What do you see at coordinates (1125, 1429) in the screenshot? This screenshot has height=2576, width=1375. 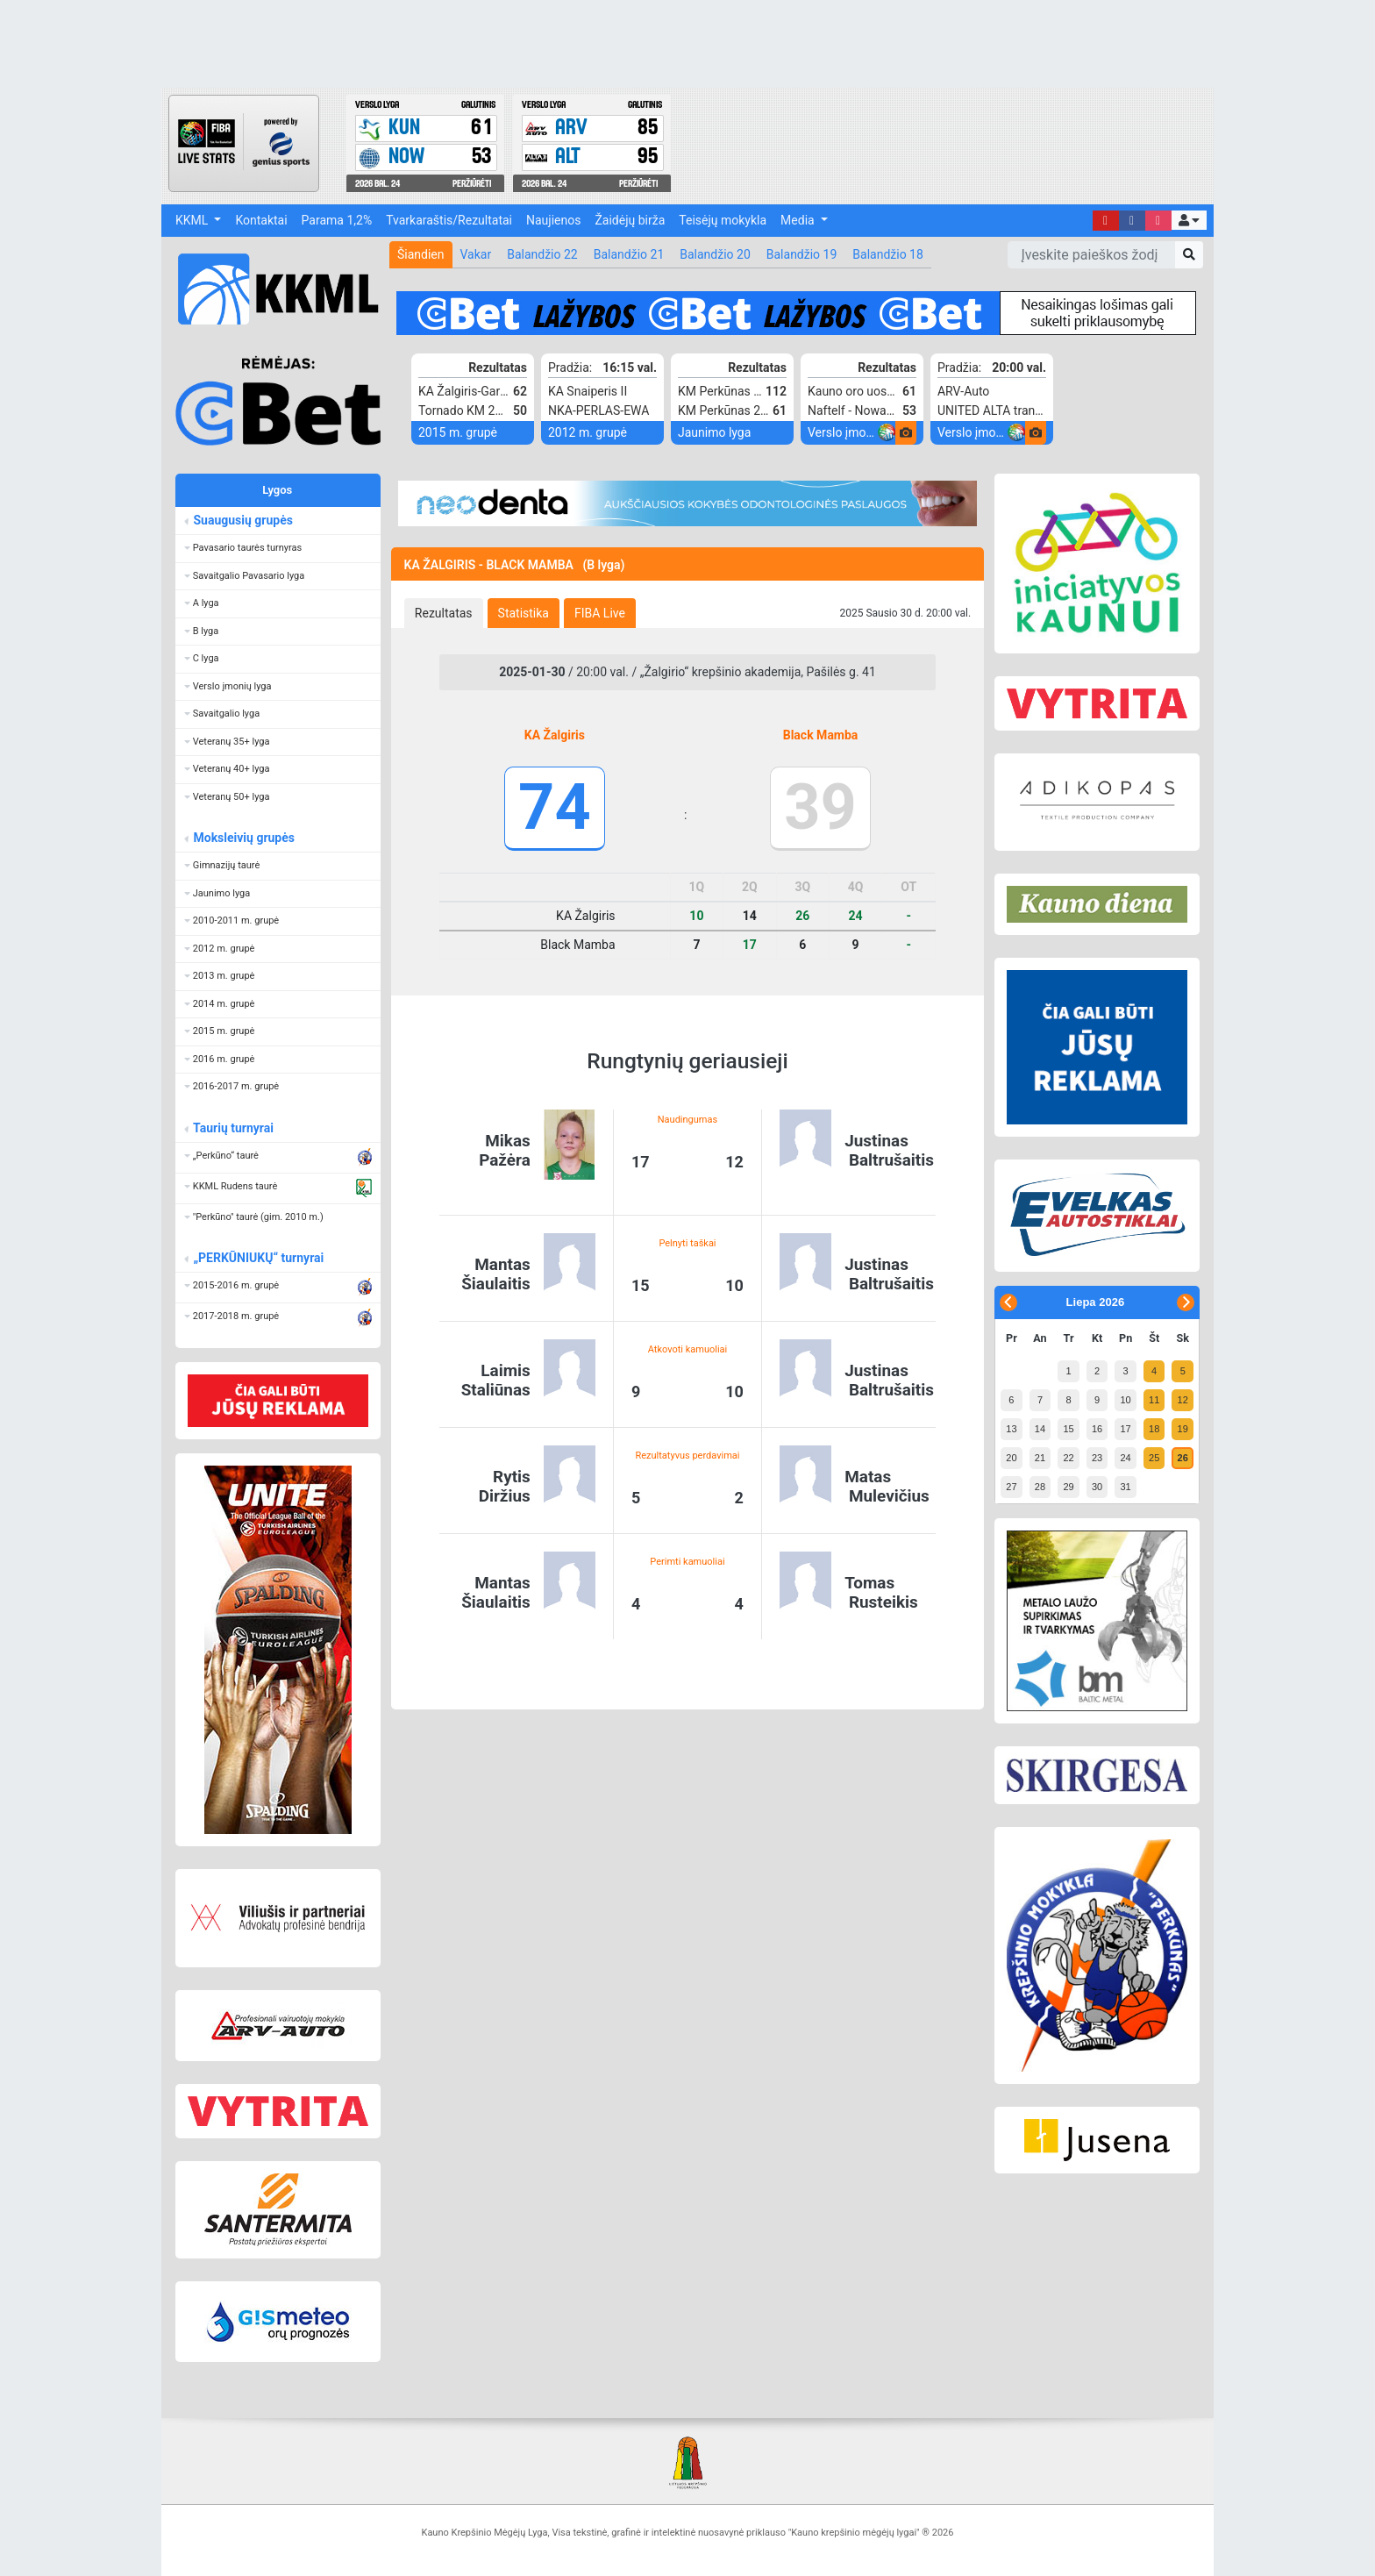 I see `17` at bounding box center [1125, 1429].